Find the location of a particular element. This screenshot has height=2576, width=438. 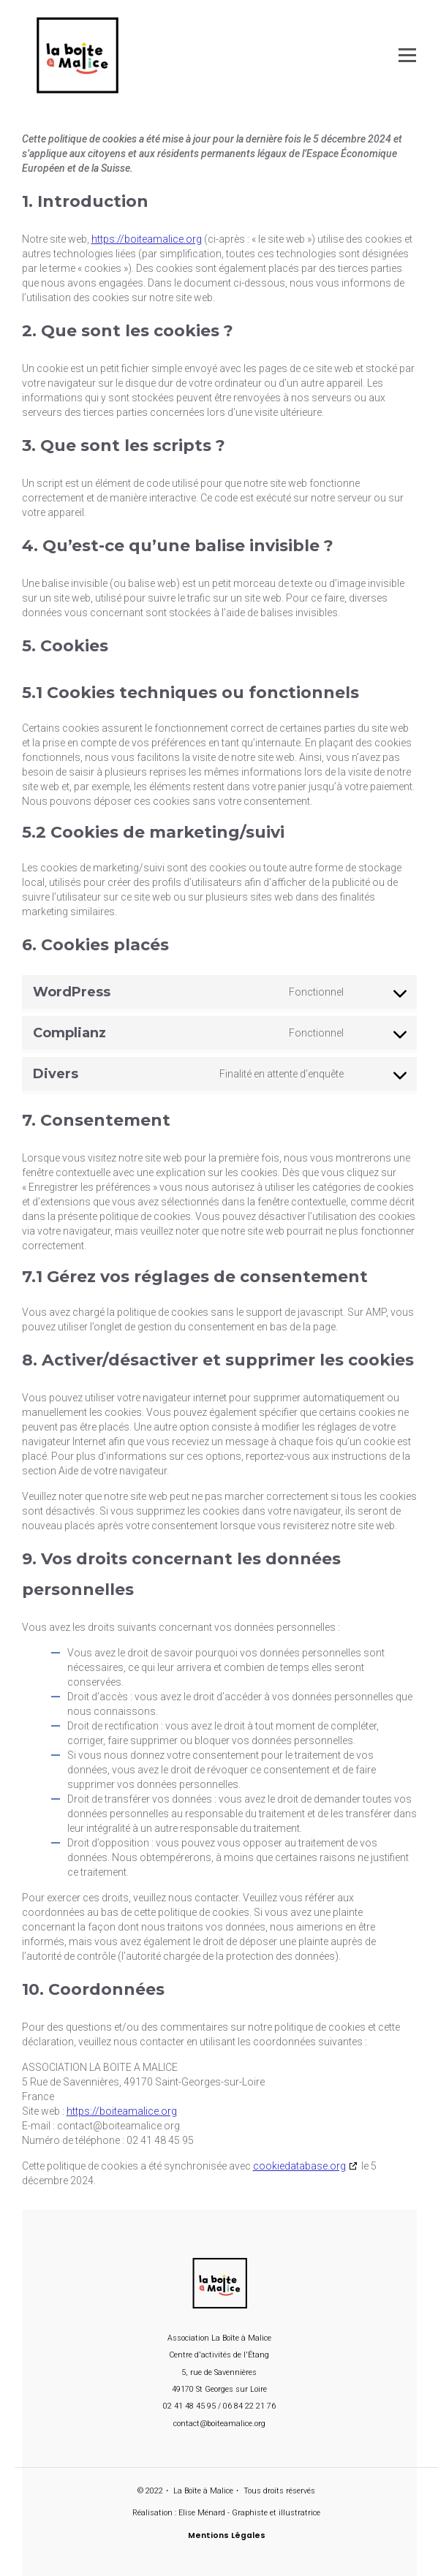

Elise Ménard - Graphiste et illustratrice is located at coordinates (249, 2513).